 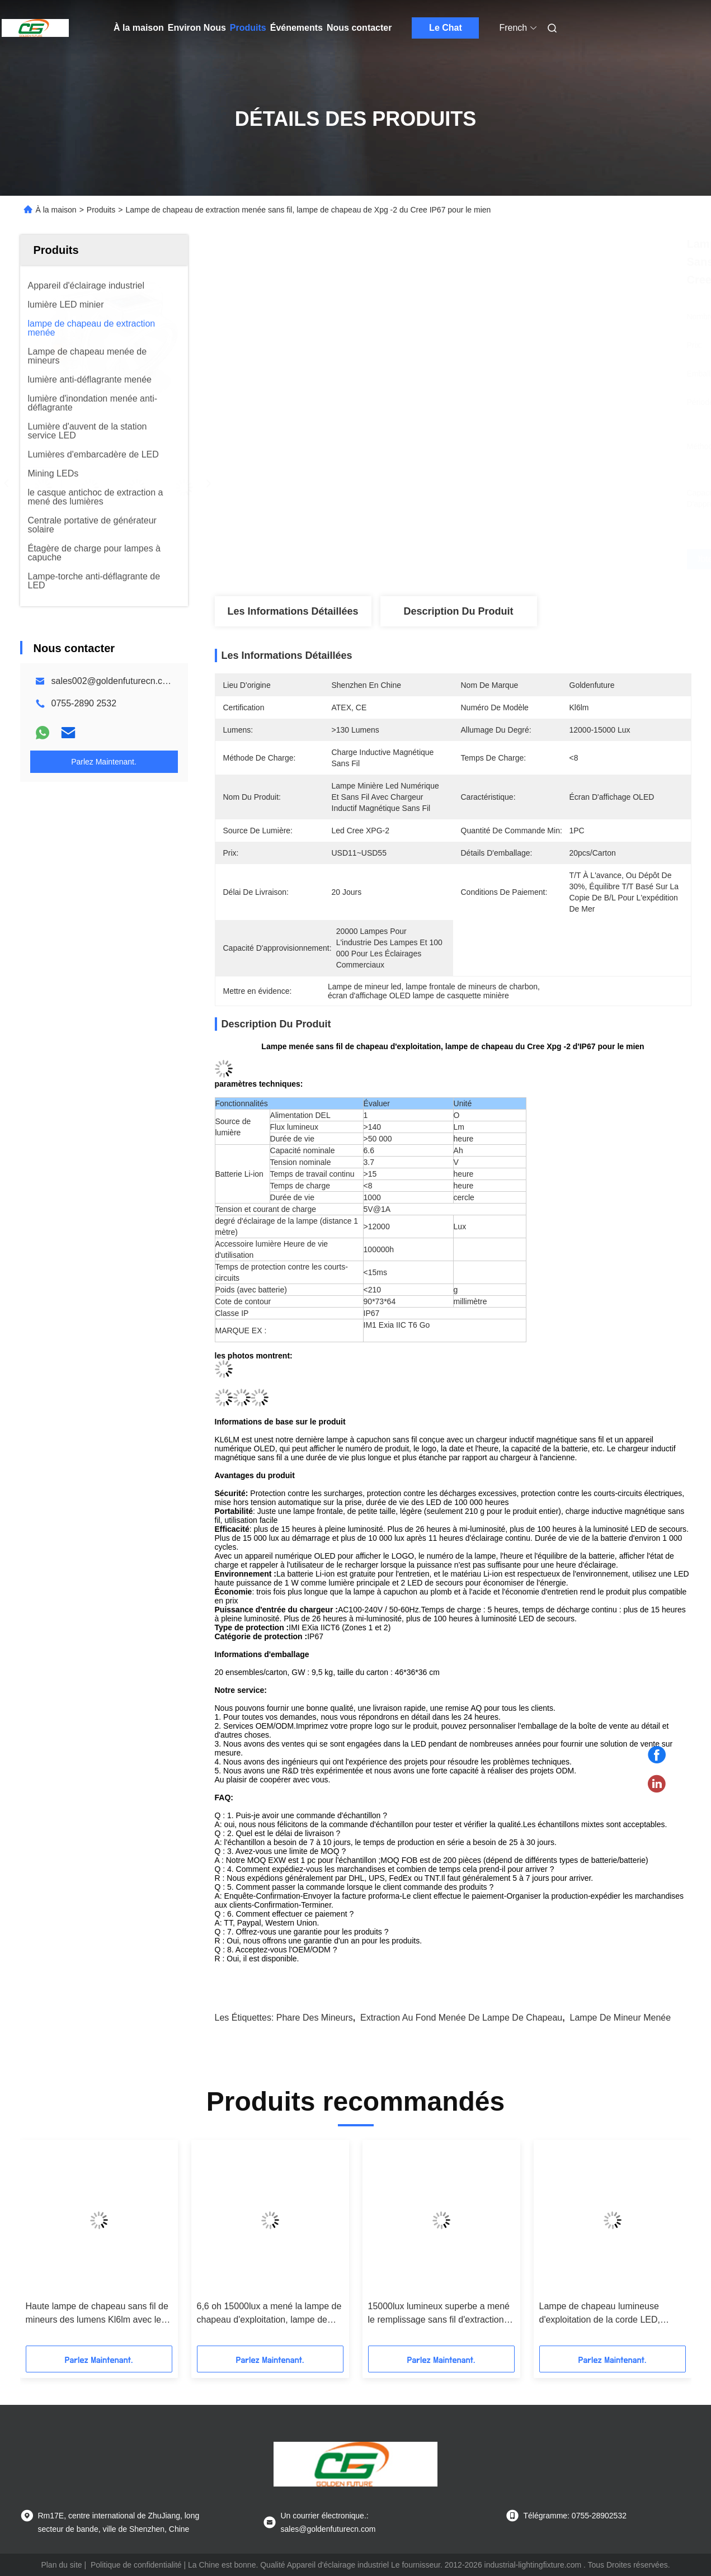 What do you see at coordinates (113, 681) in the screenshot?
I see `sales002@goldenfuturecn.com` at bounding box center [113, 681].